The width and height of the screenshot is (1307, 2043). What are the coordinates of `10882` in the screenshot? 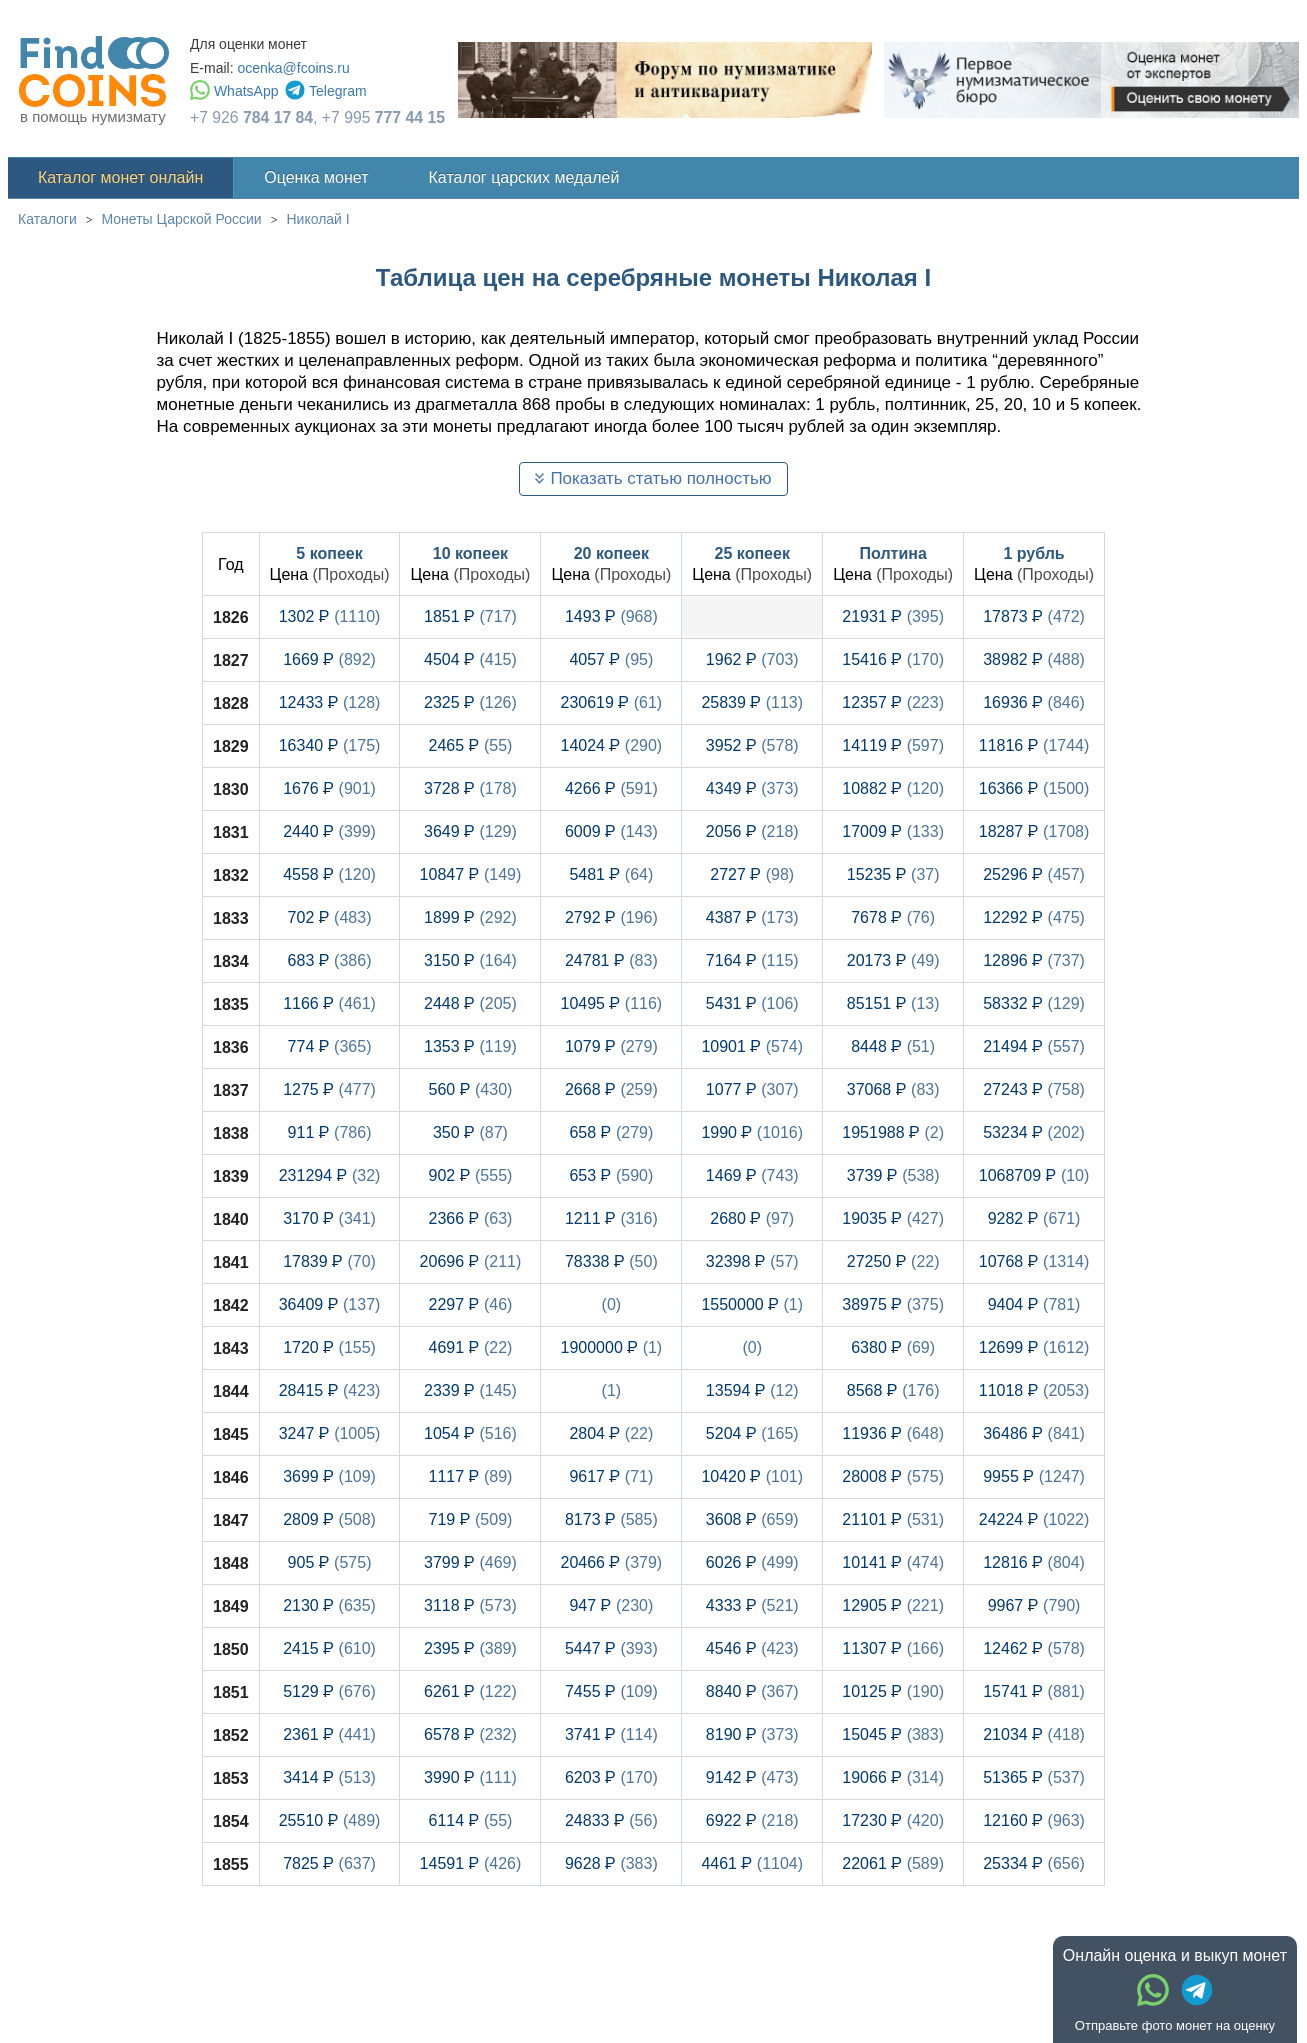 It's located at (893, 788).